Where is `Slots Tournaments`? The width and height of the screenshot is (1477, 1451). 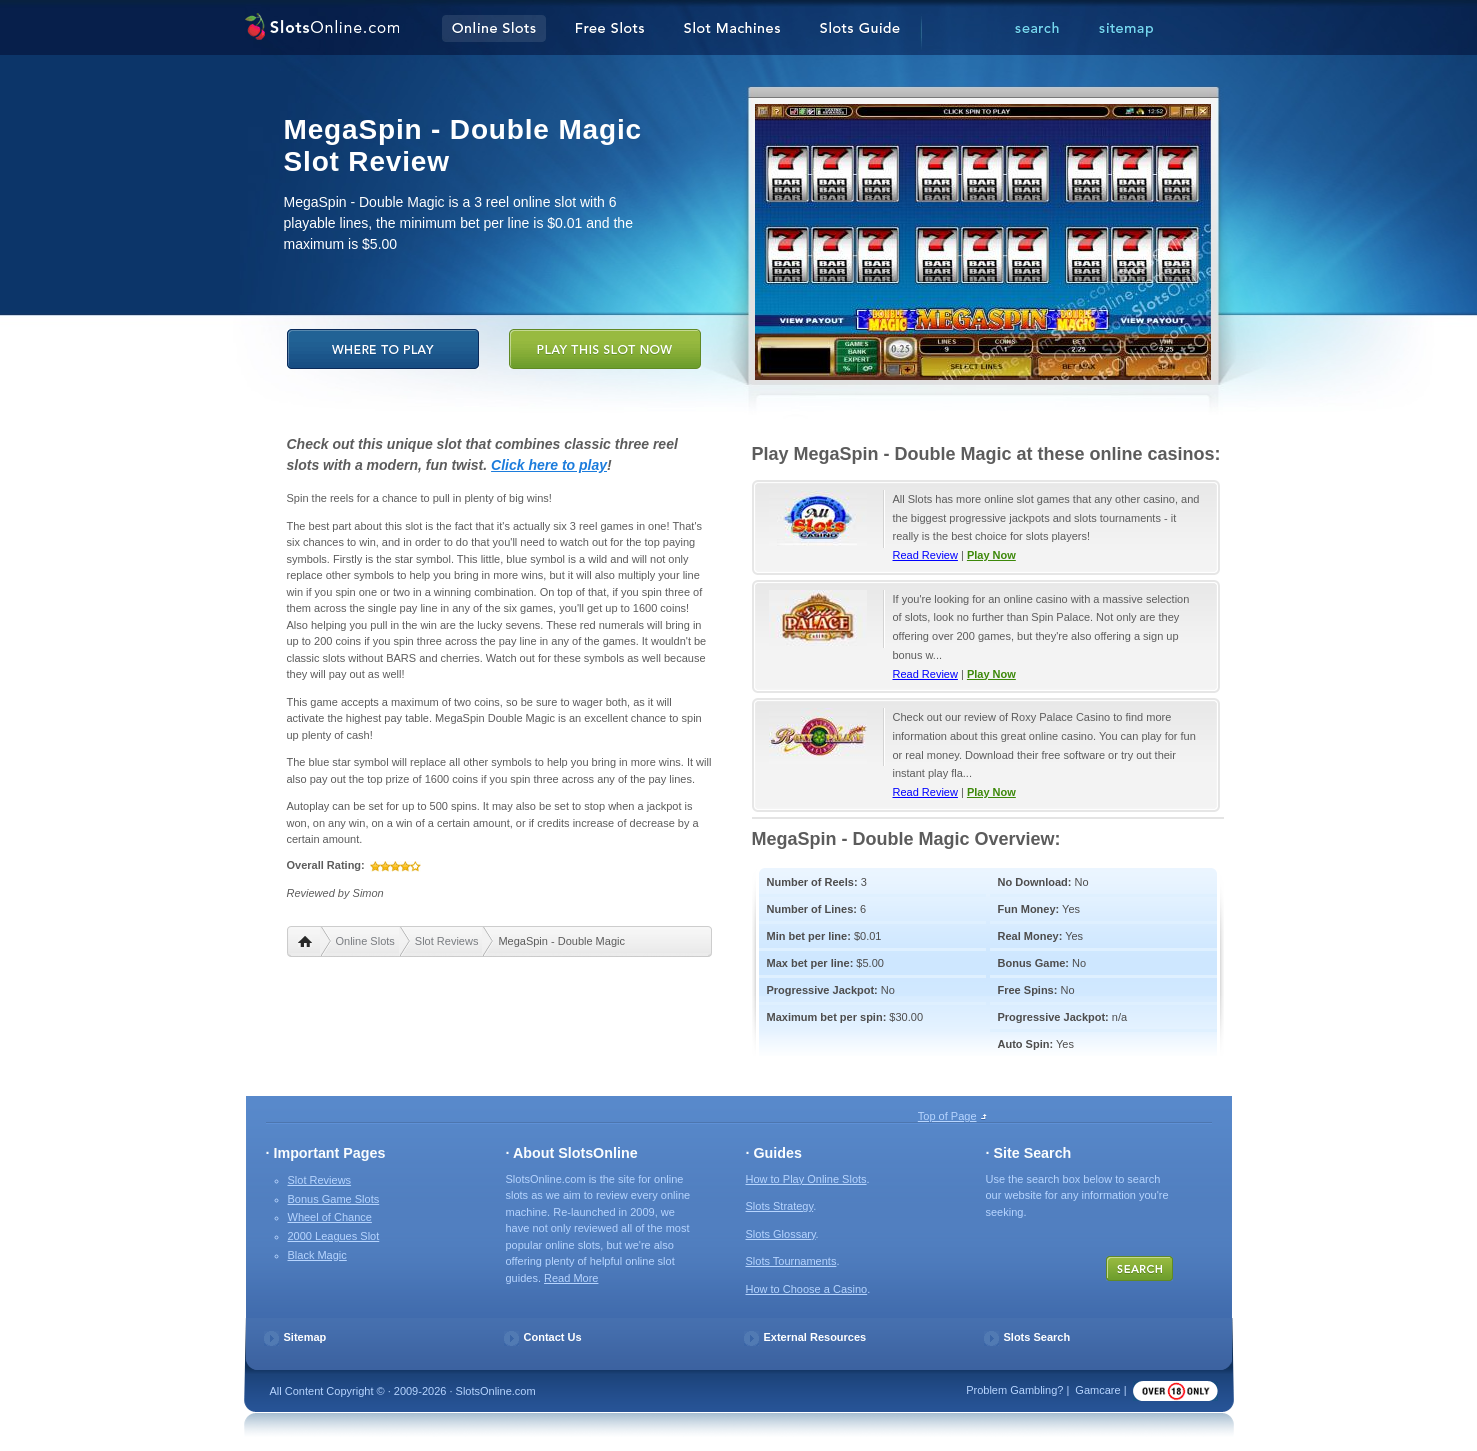 Slots Tournaments is located at coordinates (791, 1261).